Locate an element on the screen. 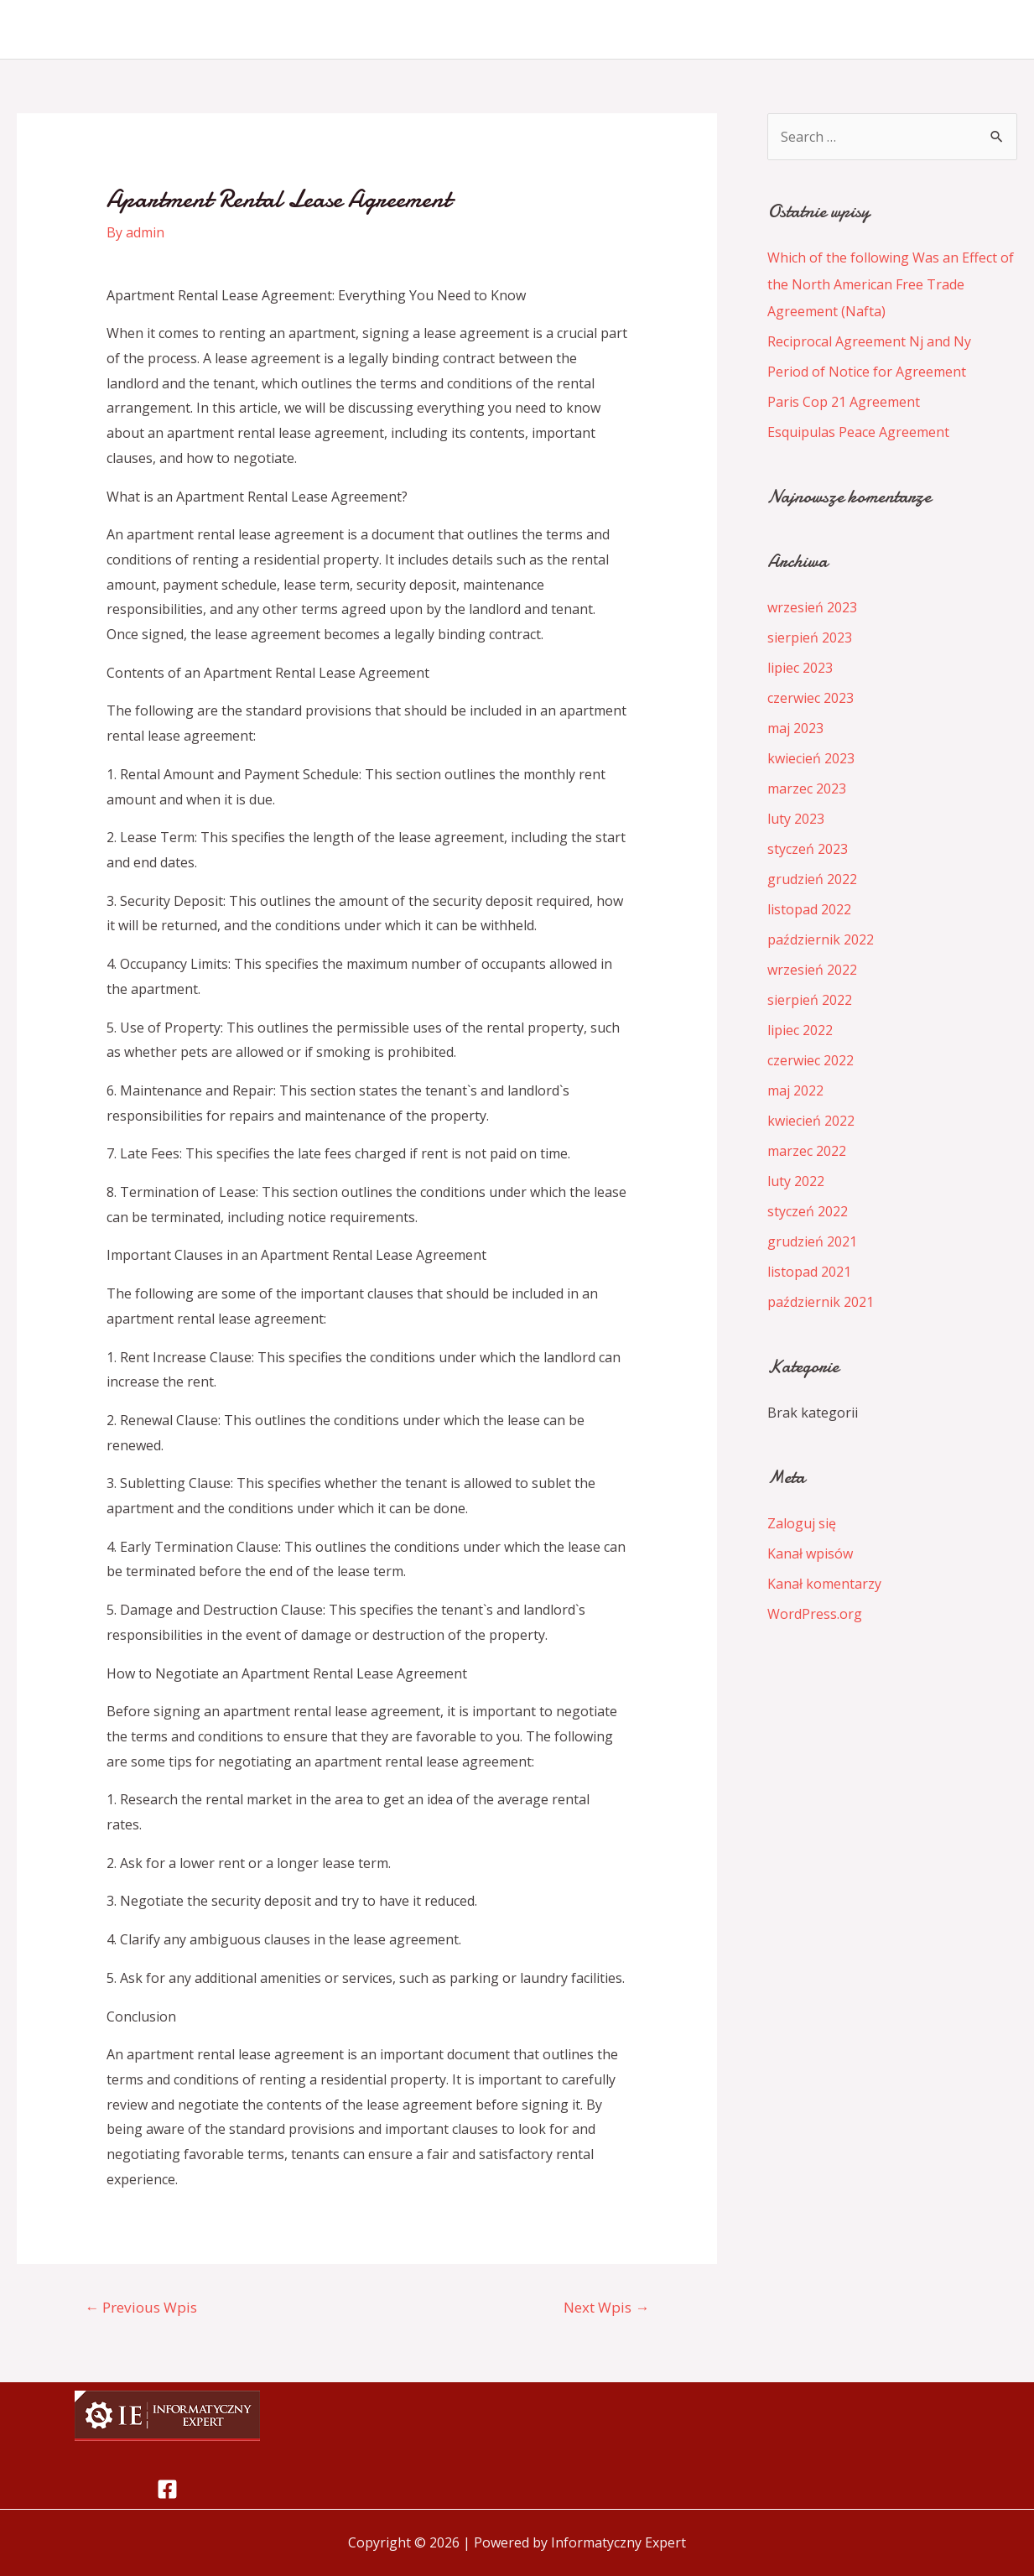  Esquipulas Peace Agreement is located at coordinates (858, 432).